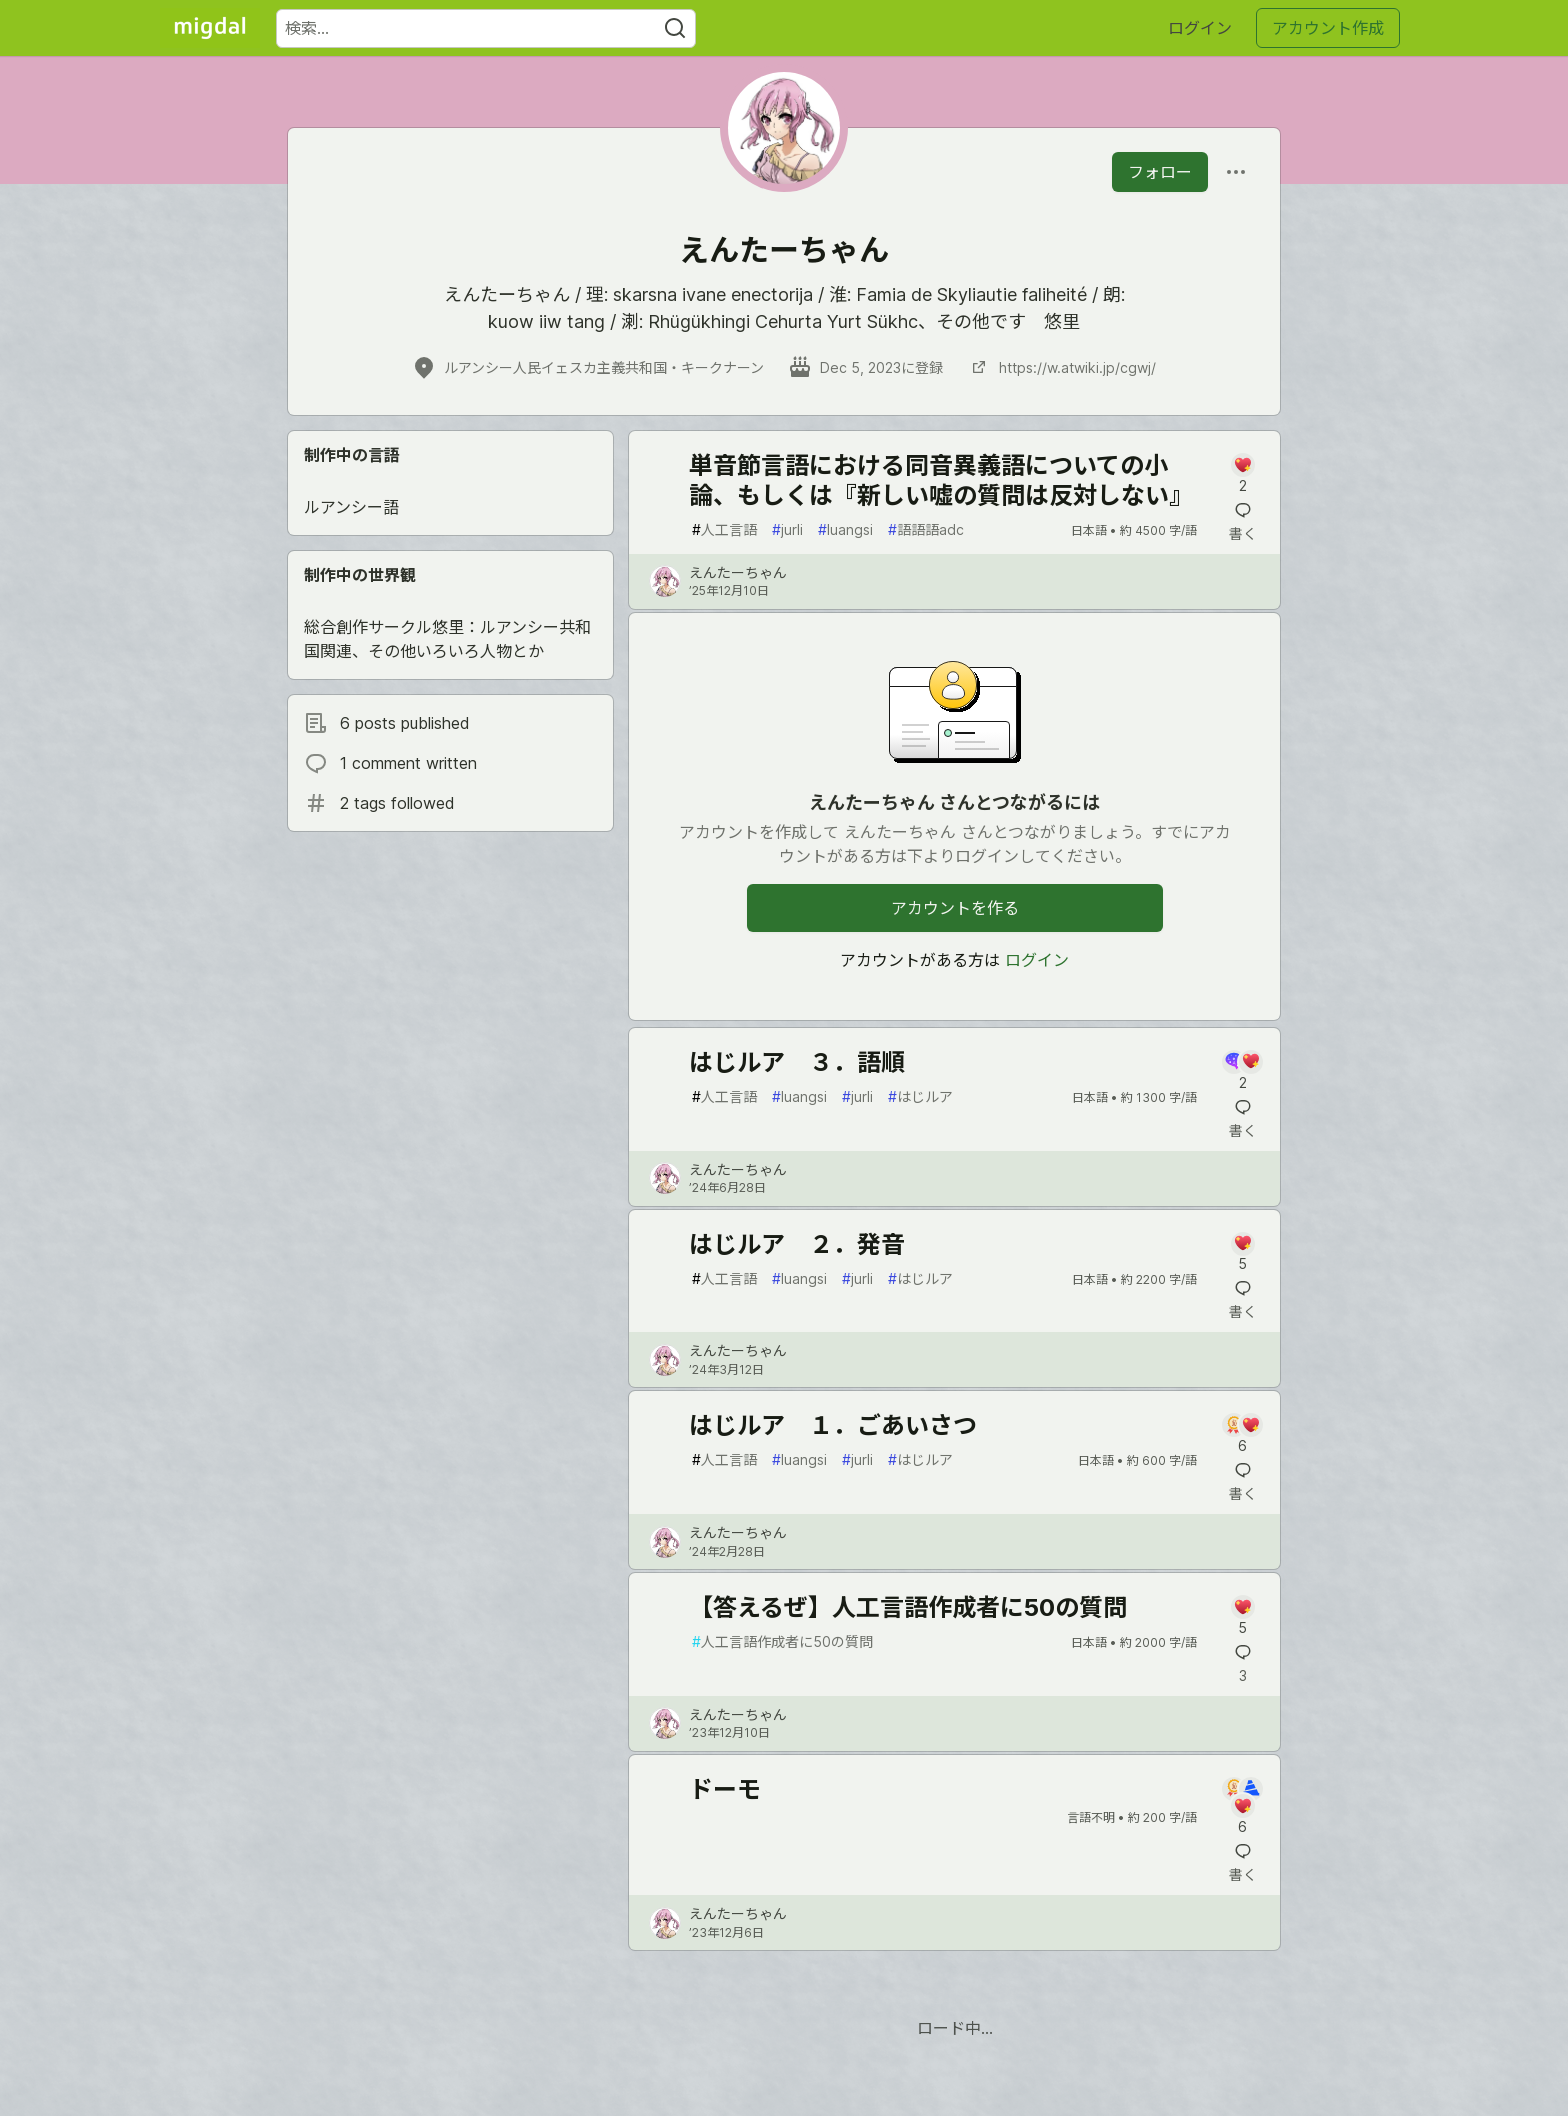  I want to click on はじルア ３．語順, so click(797, 1062).